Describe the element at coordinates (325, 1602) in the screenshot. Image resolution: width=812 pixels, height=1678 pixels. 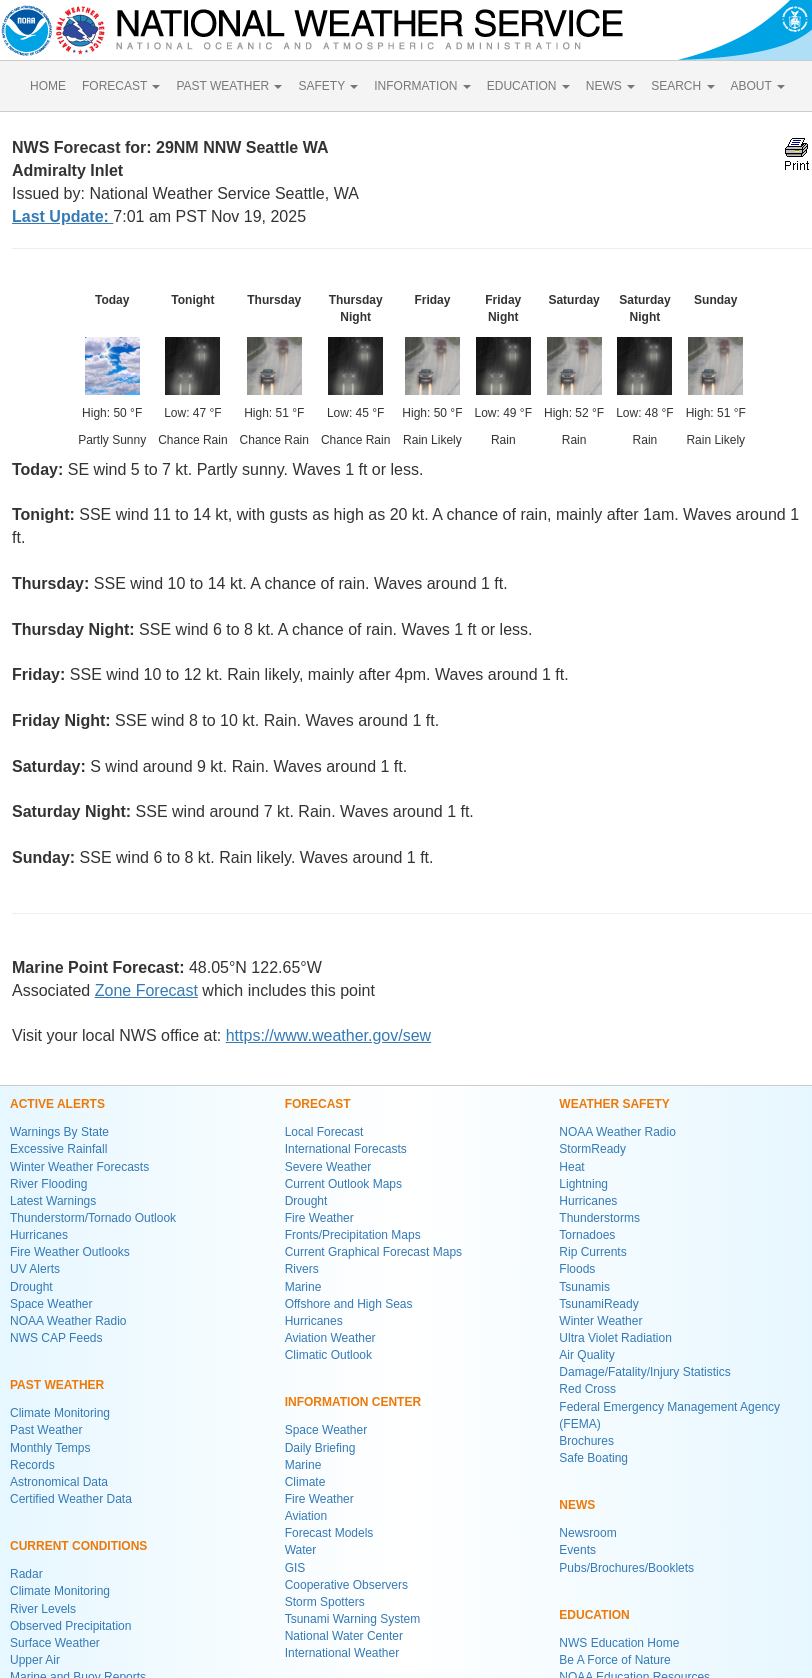
I see `Storm Spotters` at that location.